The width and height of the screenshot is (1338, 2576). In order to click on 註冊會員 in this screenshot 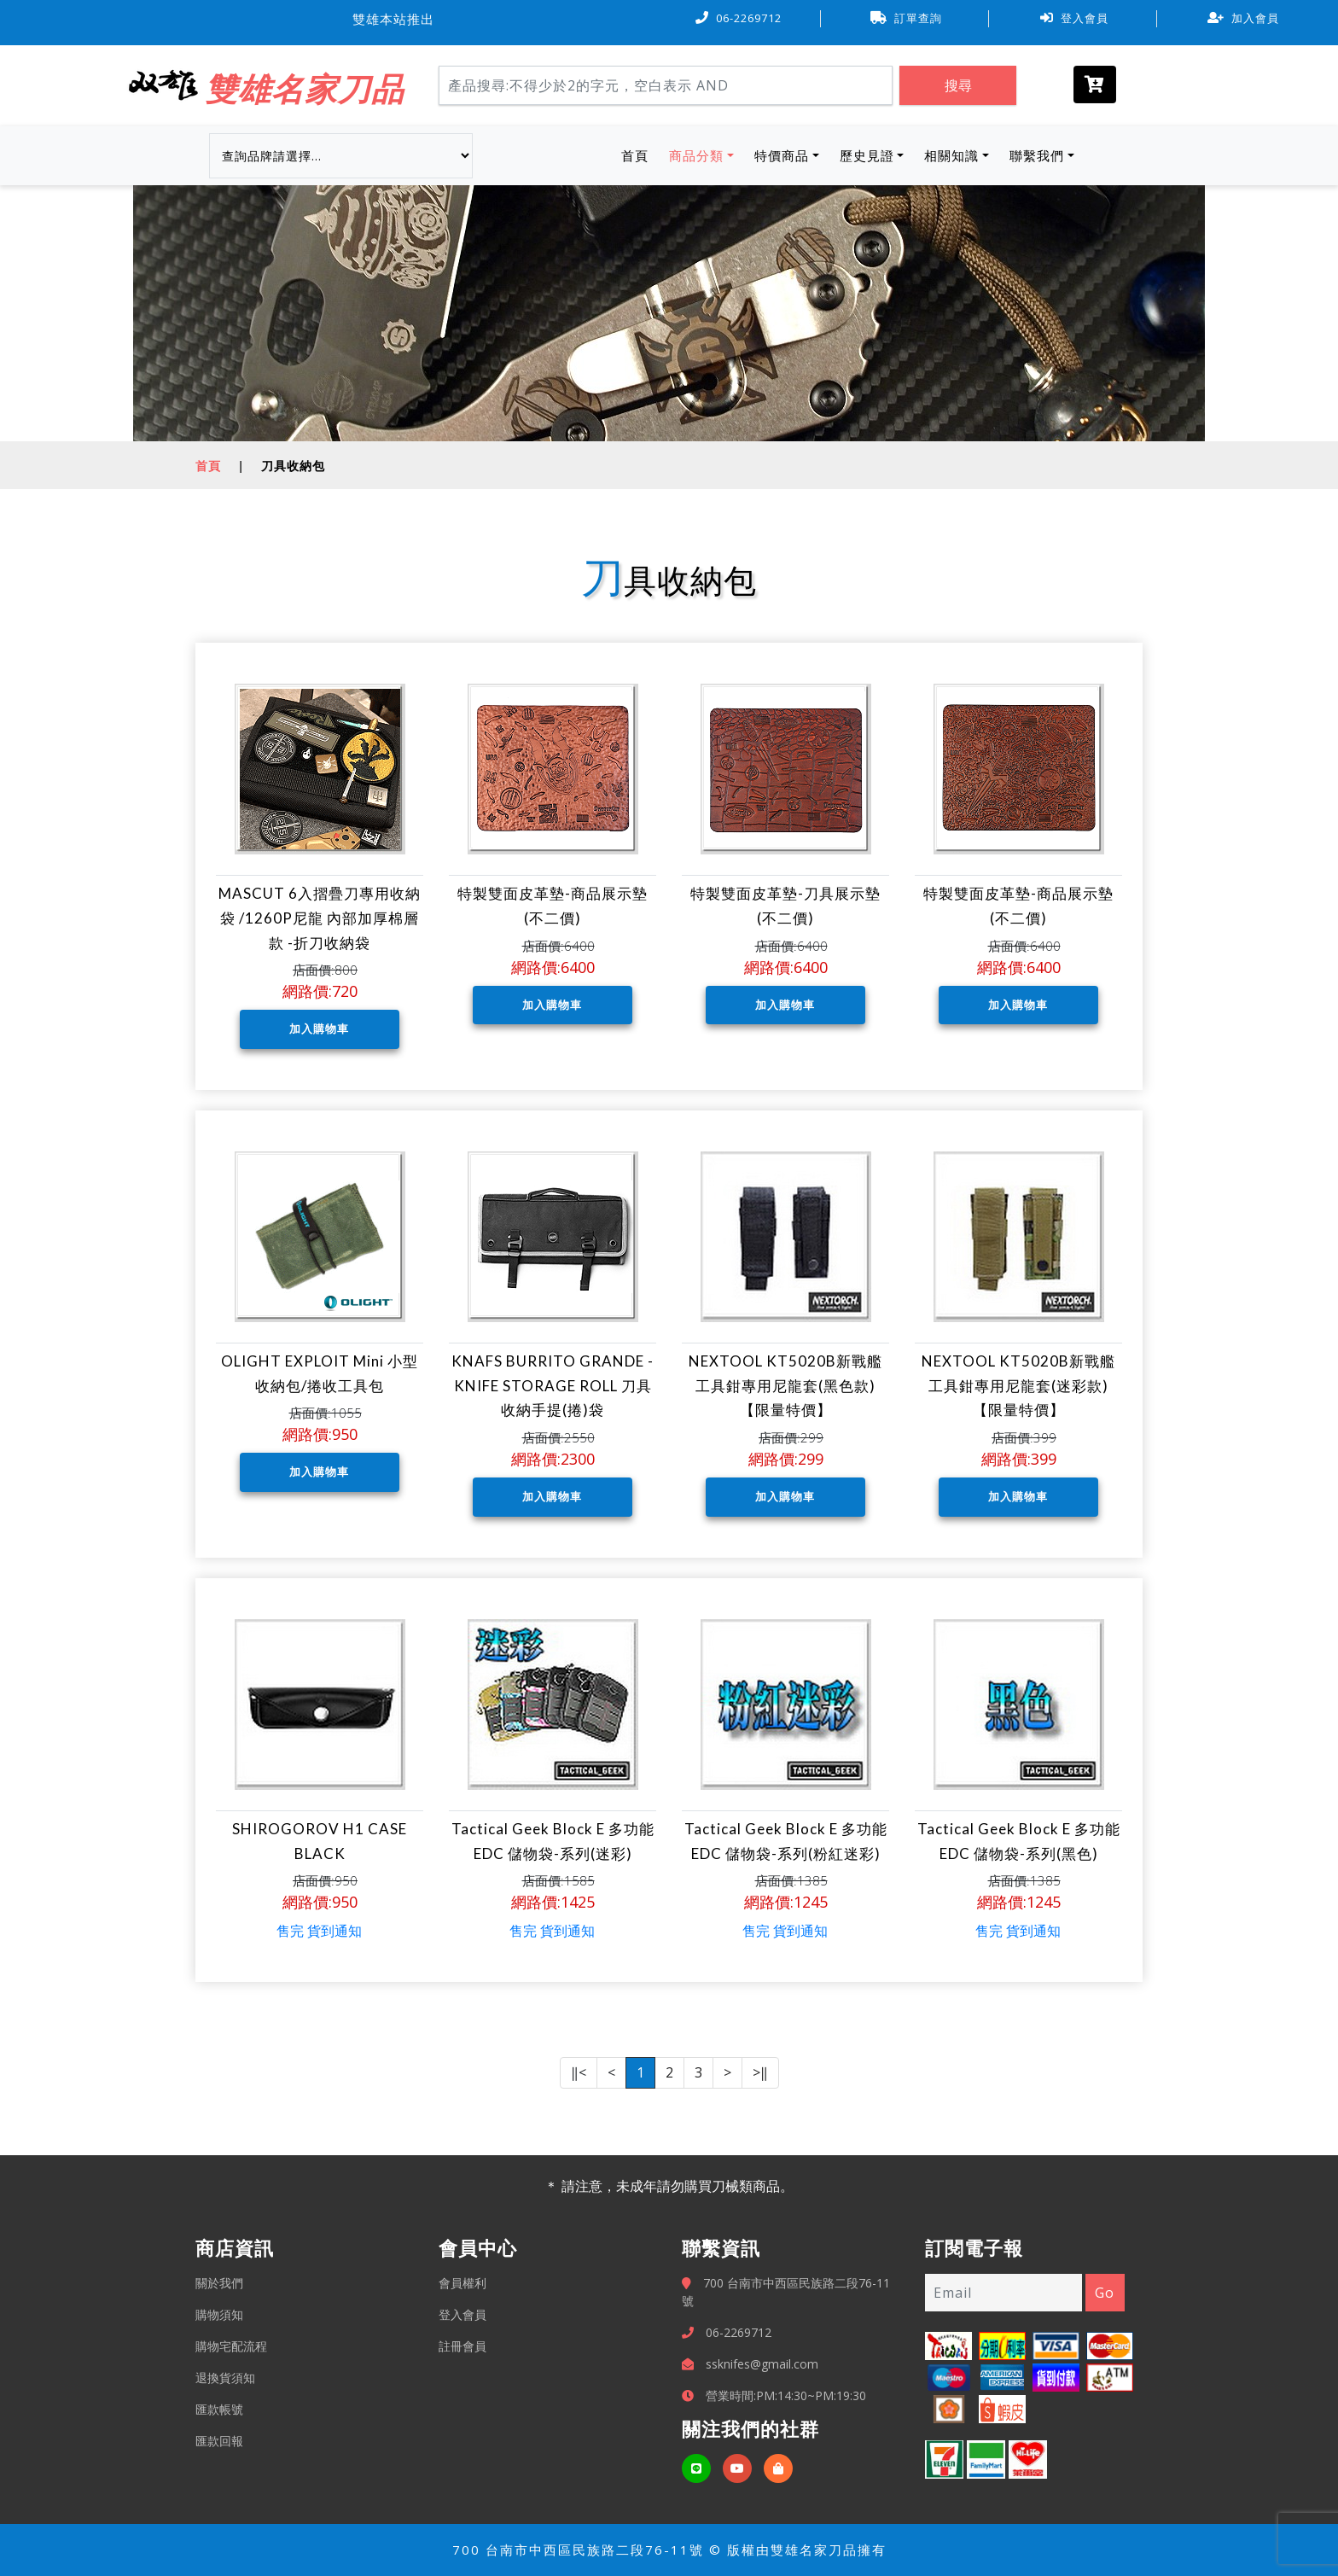, I will do `click(462, 2346)`.